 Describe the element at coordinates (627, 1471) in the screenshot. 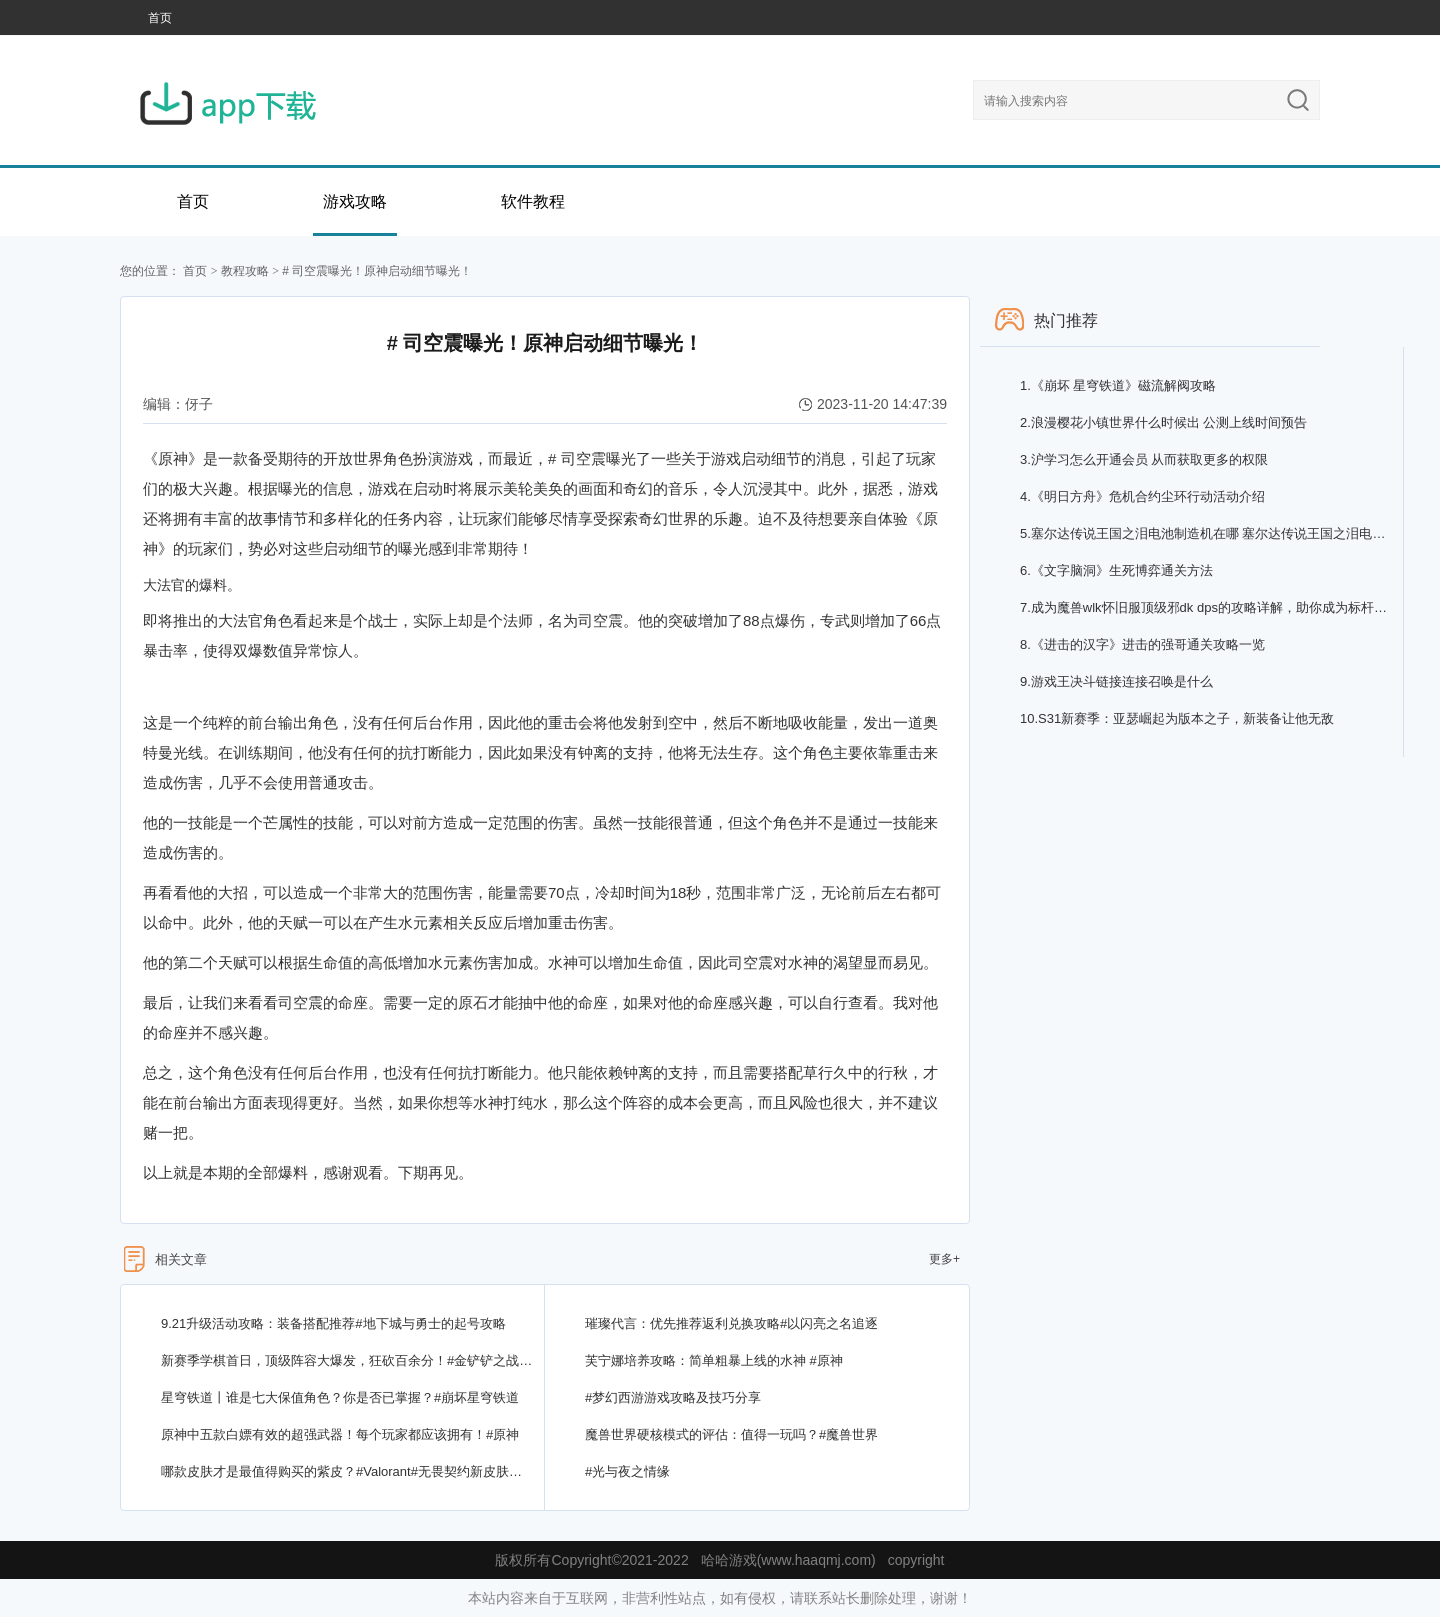

I see `#光与夜之情缘` at that location.